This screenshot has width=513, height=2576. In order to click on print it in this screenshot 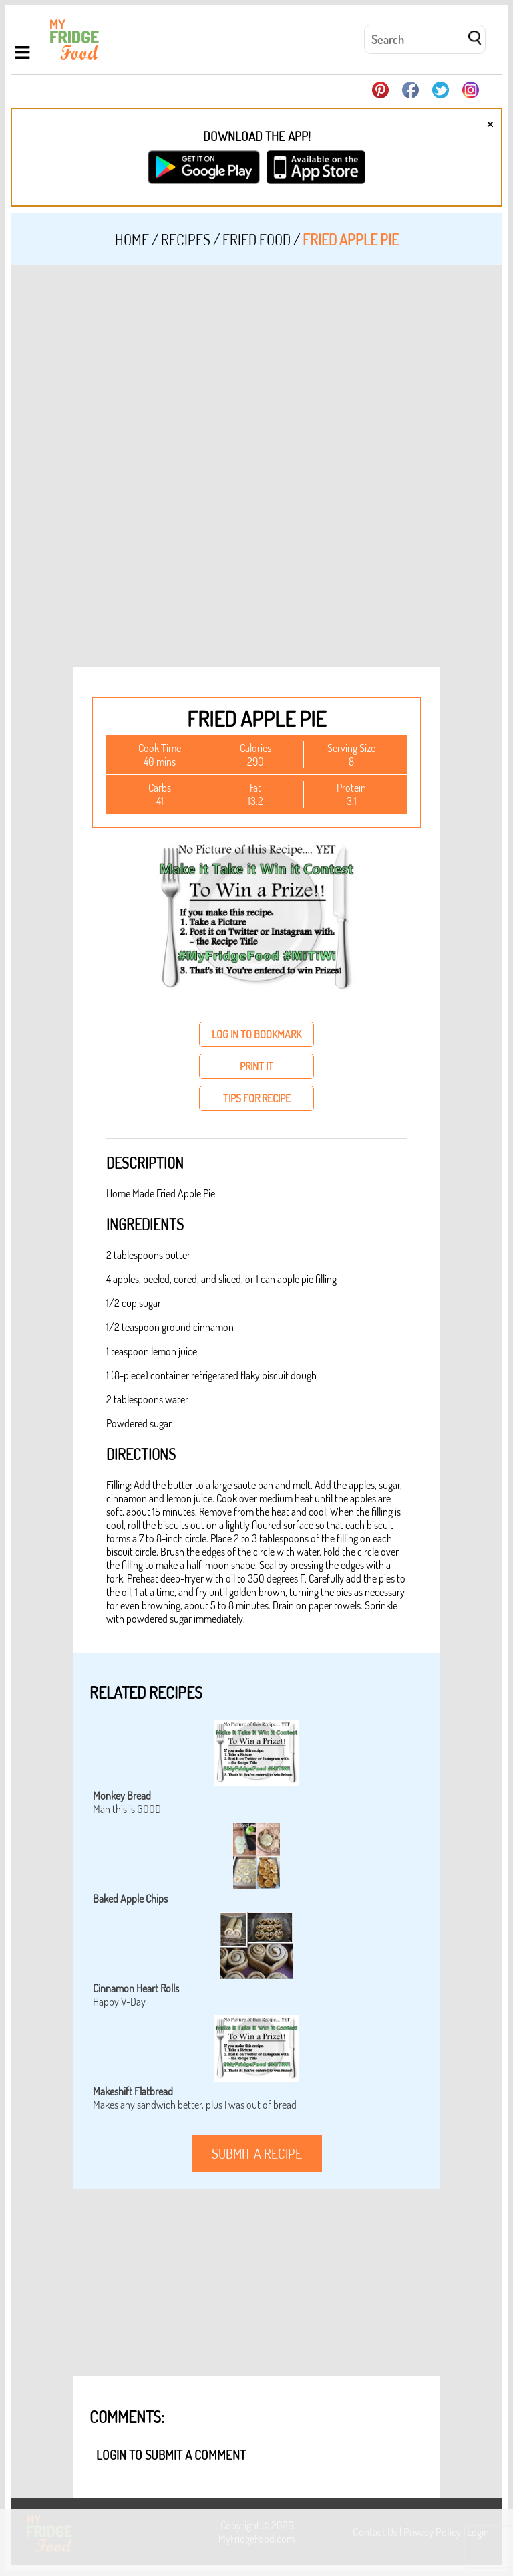, I will do `click(256, 1066)`.